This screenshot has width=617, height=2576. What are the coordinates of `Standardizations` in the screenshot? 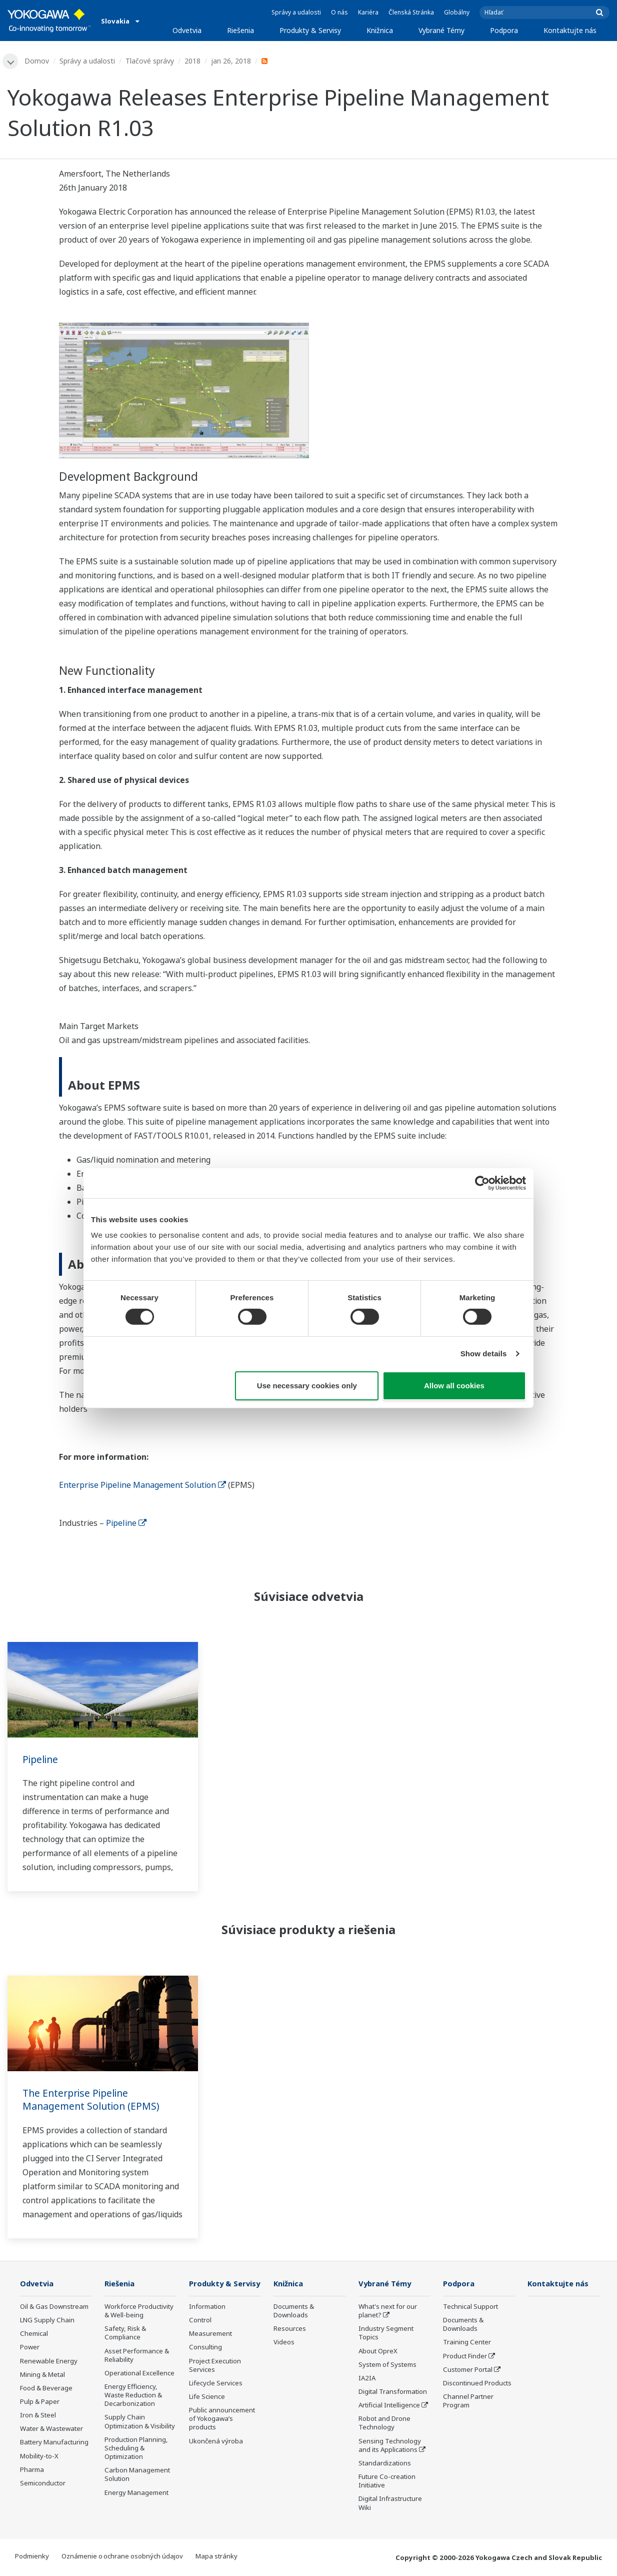 It's located at (384, 2463).